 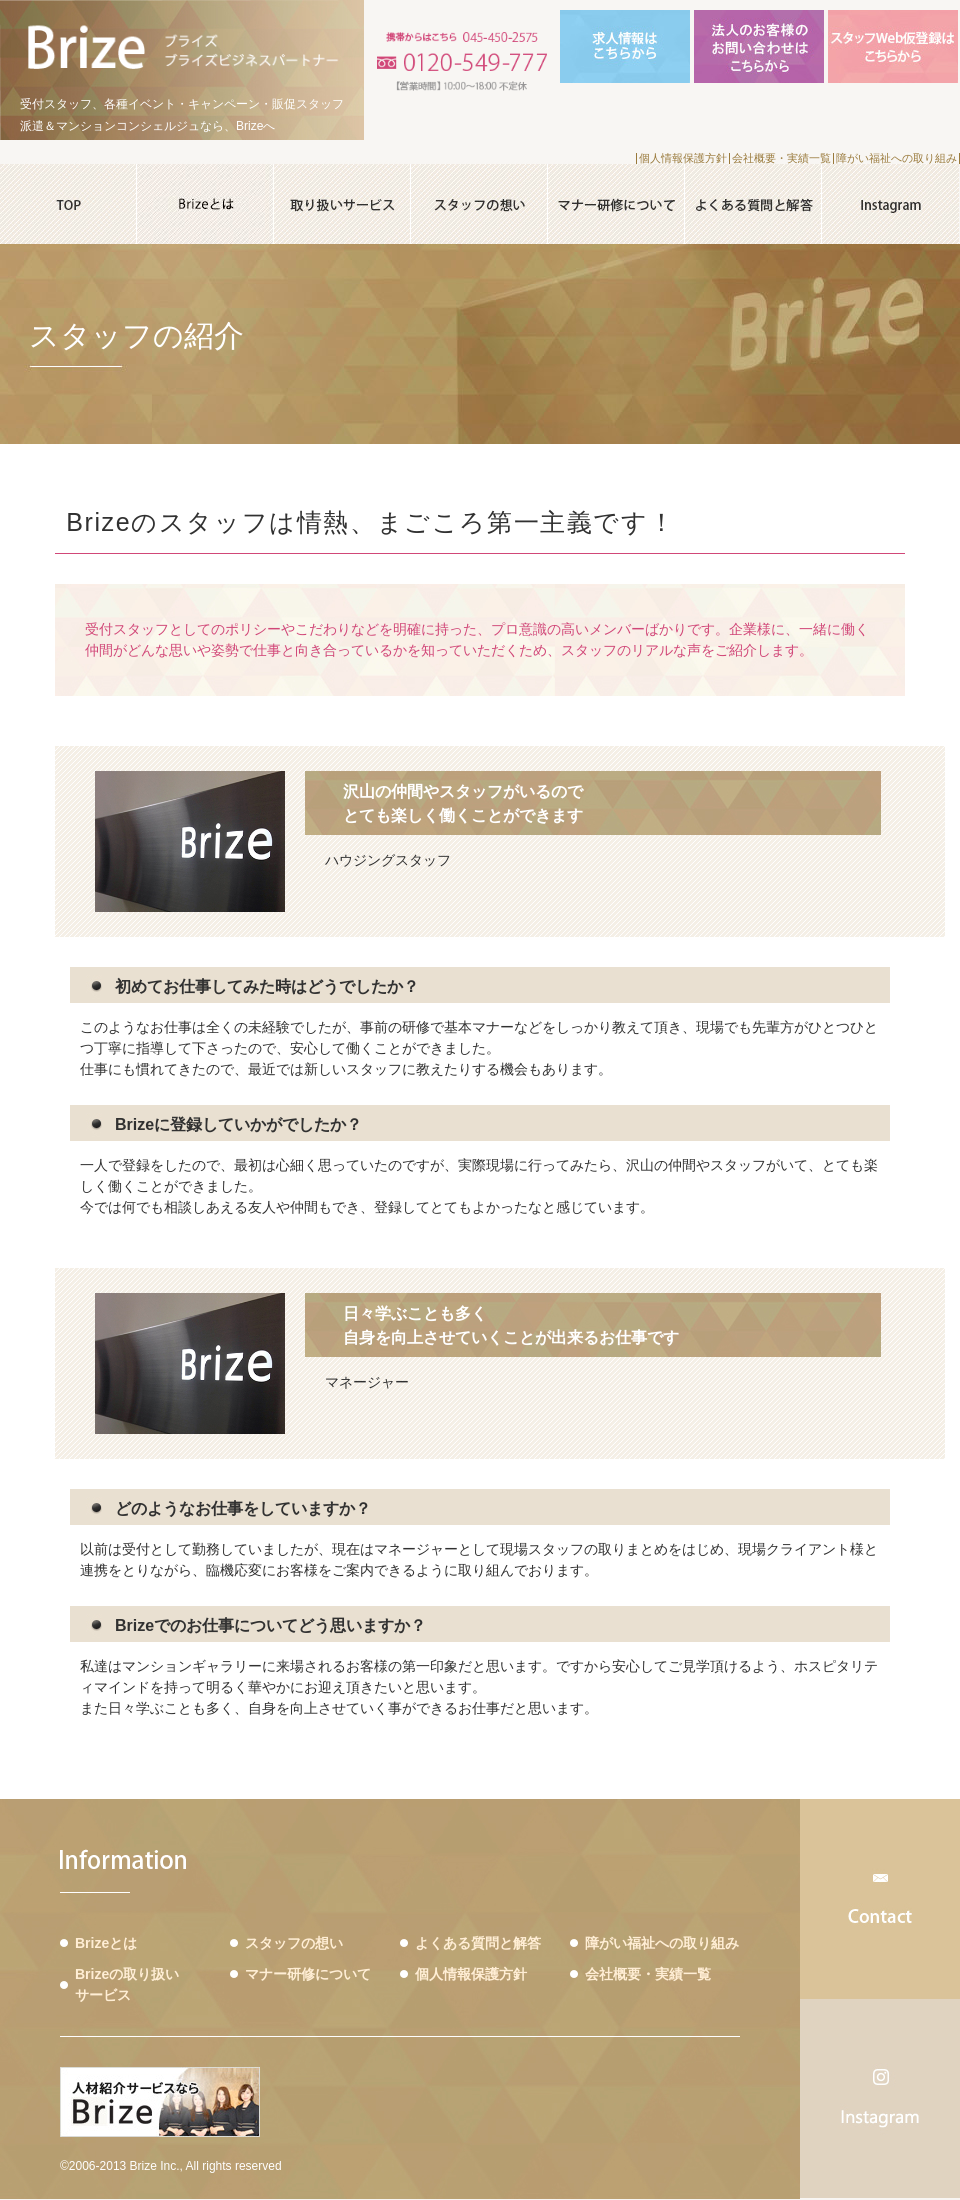 What do you see at coordinates (478, 1943) in the screenshot?
I see `よくある質問と解答` at bounding box center [478, 1943].